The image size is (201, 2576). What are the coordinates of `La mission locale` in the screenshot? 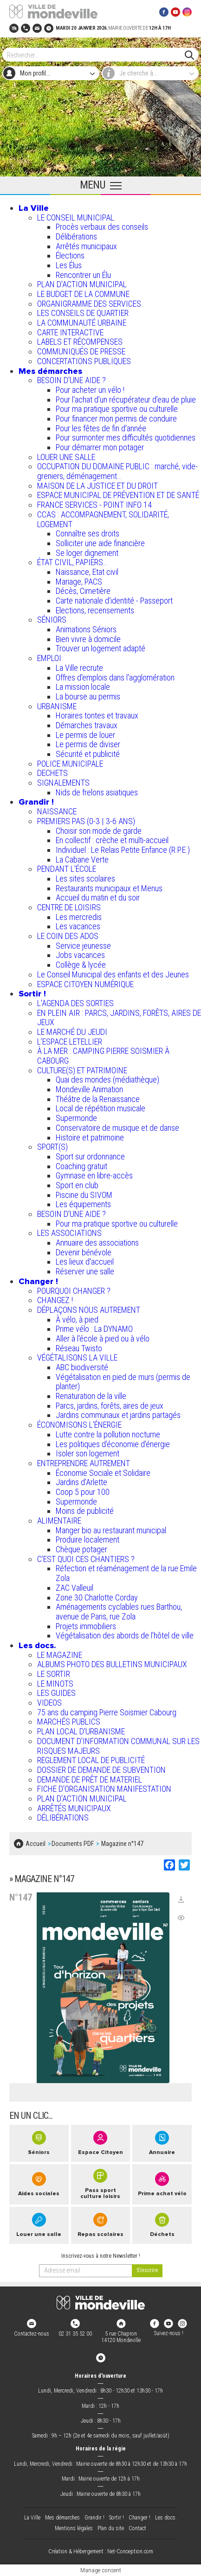 It's located at (83, 687).